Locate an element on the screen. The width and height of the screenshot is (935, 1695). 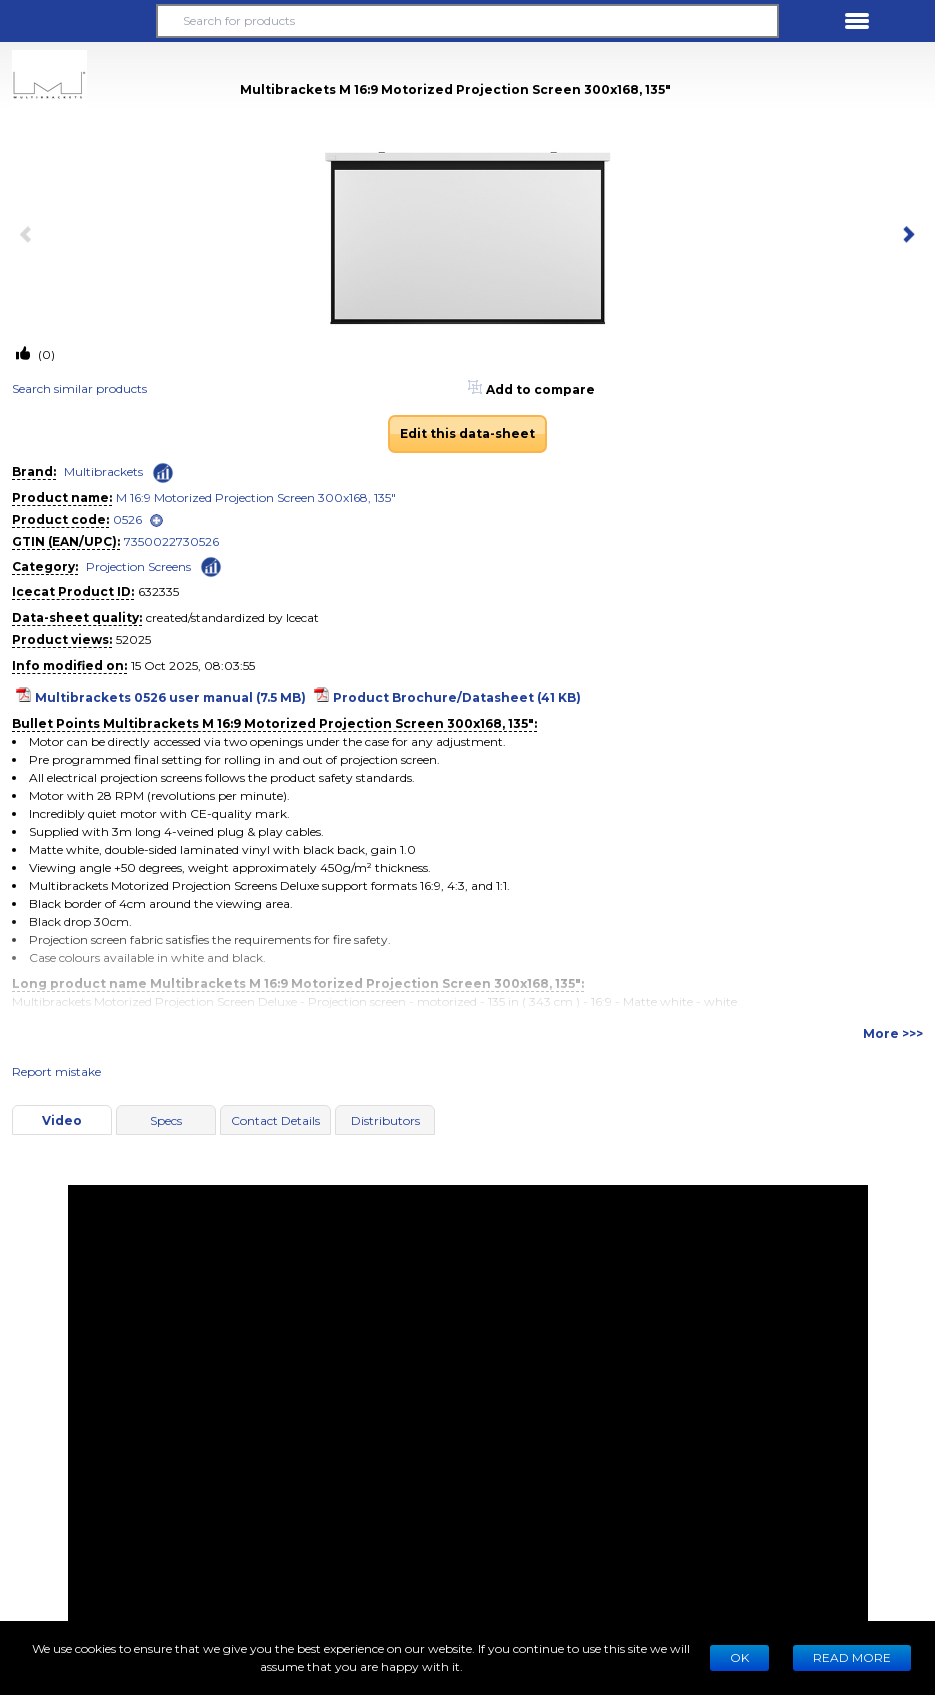
Edit this data-sheet is located at coordinates (467, 433).